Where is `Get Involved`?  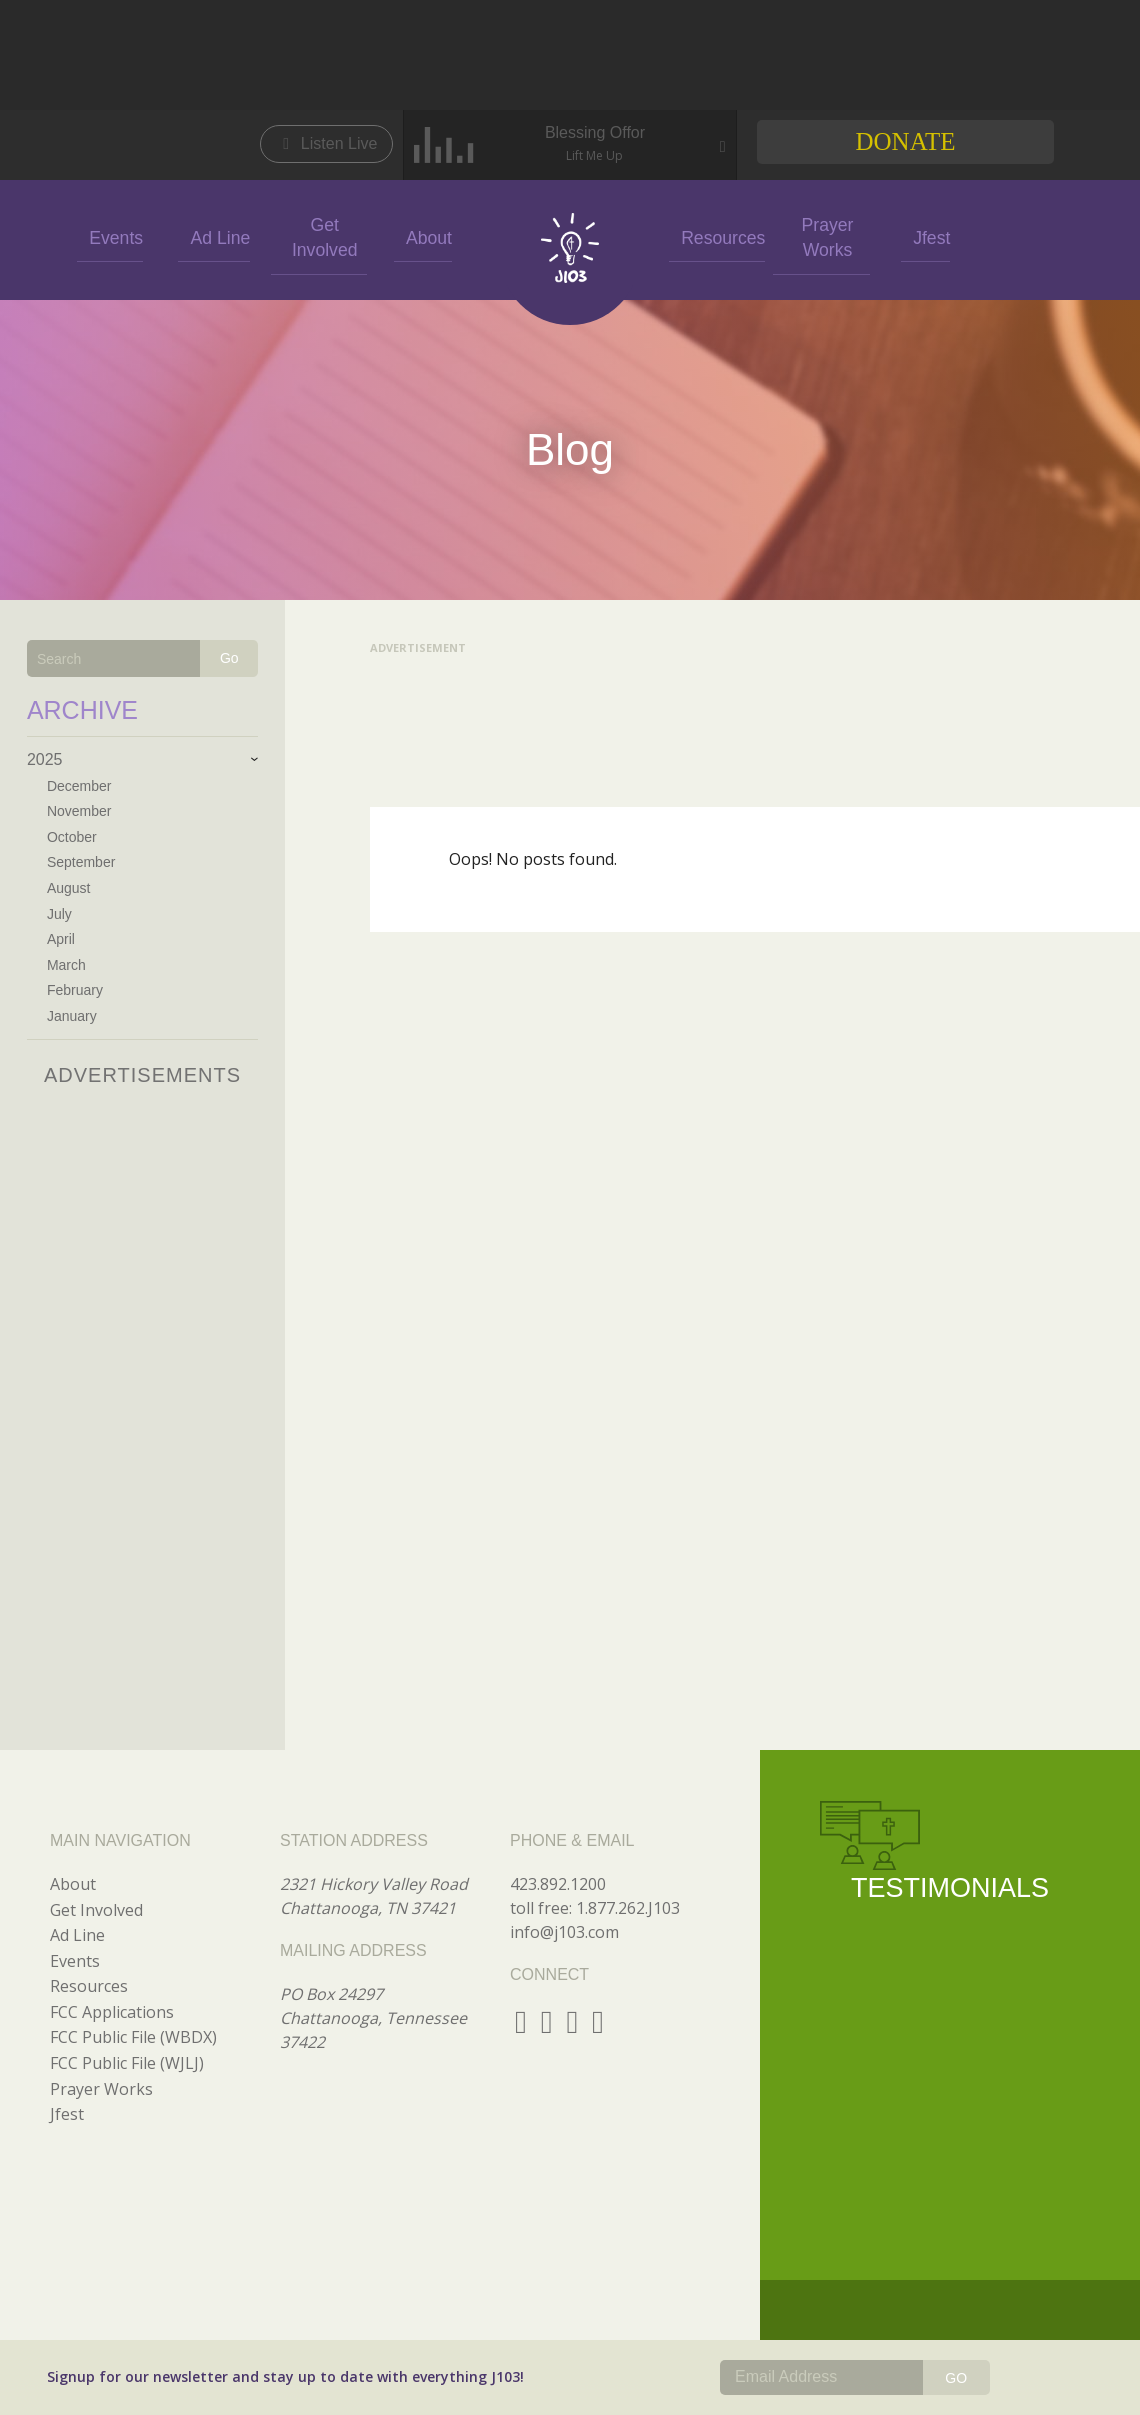
Get Involved is located at coordinates (319, 236).